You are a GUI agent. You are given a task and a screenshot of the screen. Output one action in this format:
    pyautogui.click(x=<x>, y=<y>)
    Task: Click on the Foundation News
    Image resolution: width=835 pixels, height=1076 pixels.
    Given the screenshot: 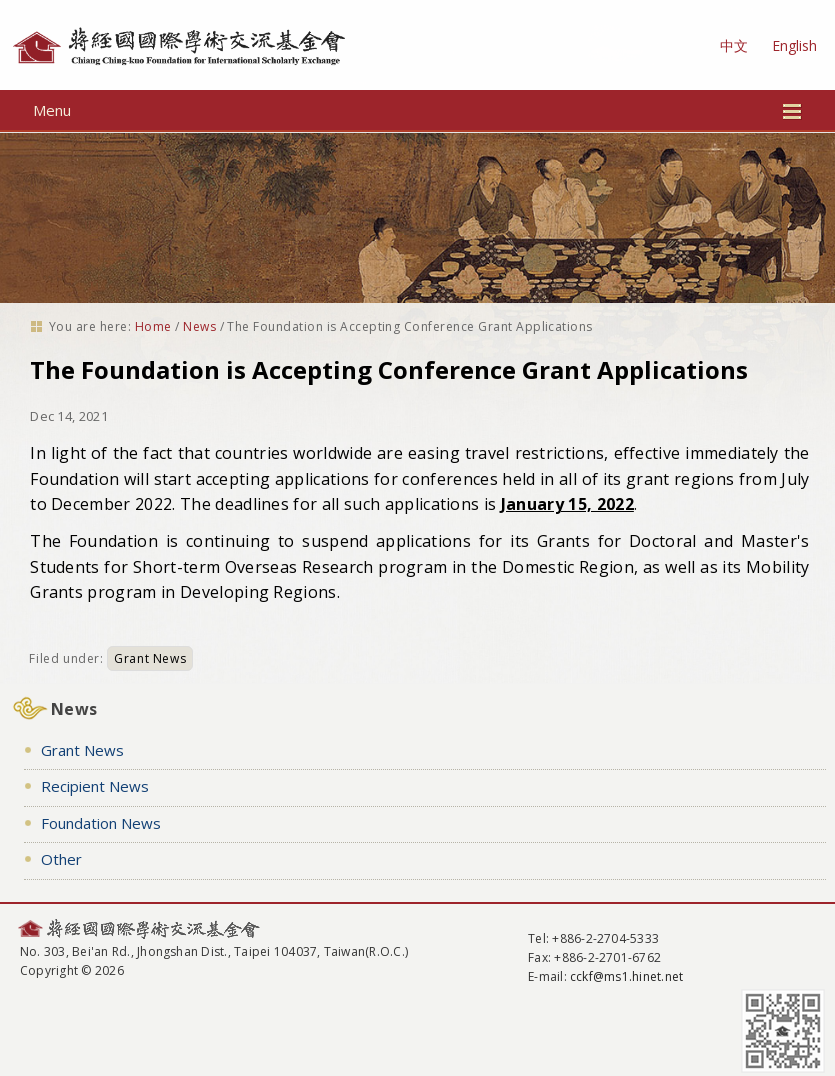 What is the action you would take?
    pyautogui.click(x=101, y=823)
    